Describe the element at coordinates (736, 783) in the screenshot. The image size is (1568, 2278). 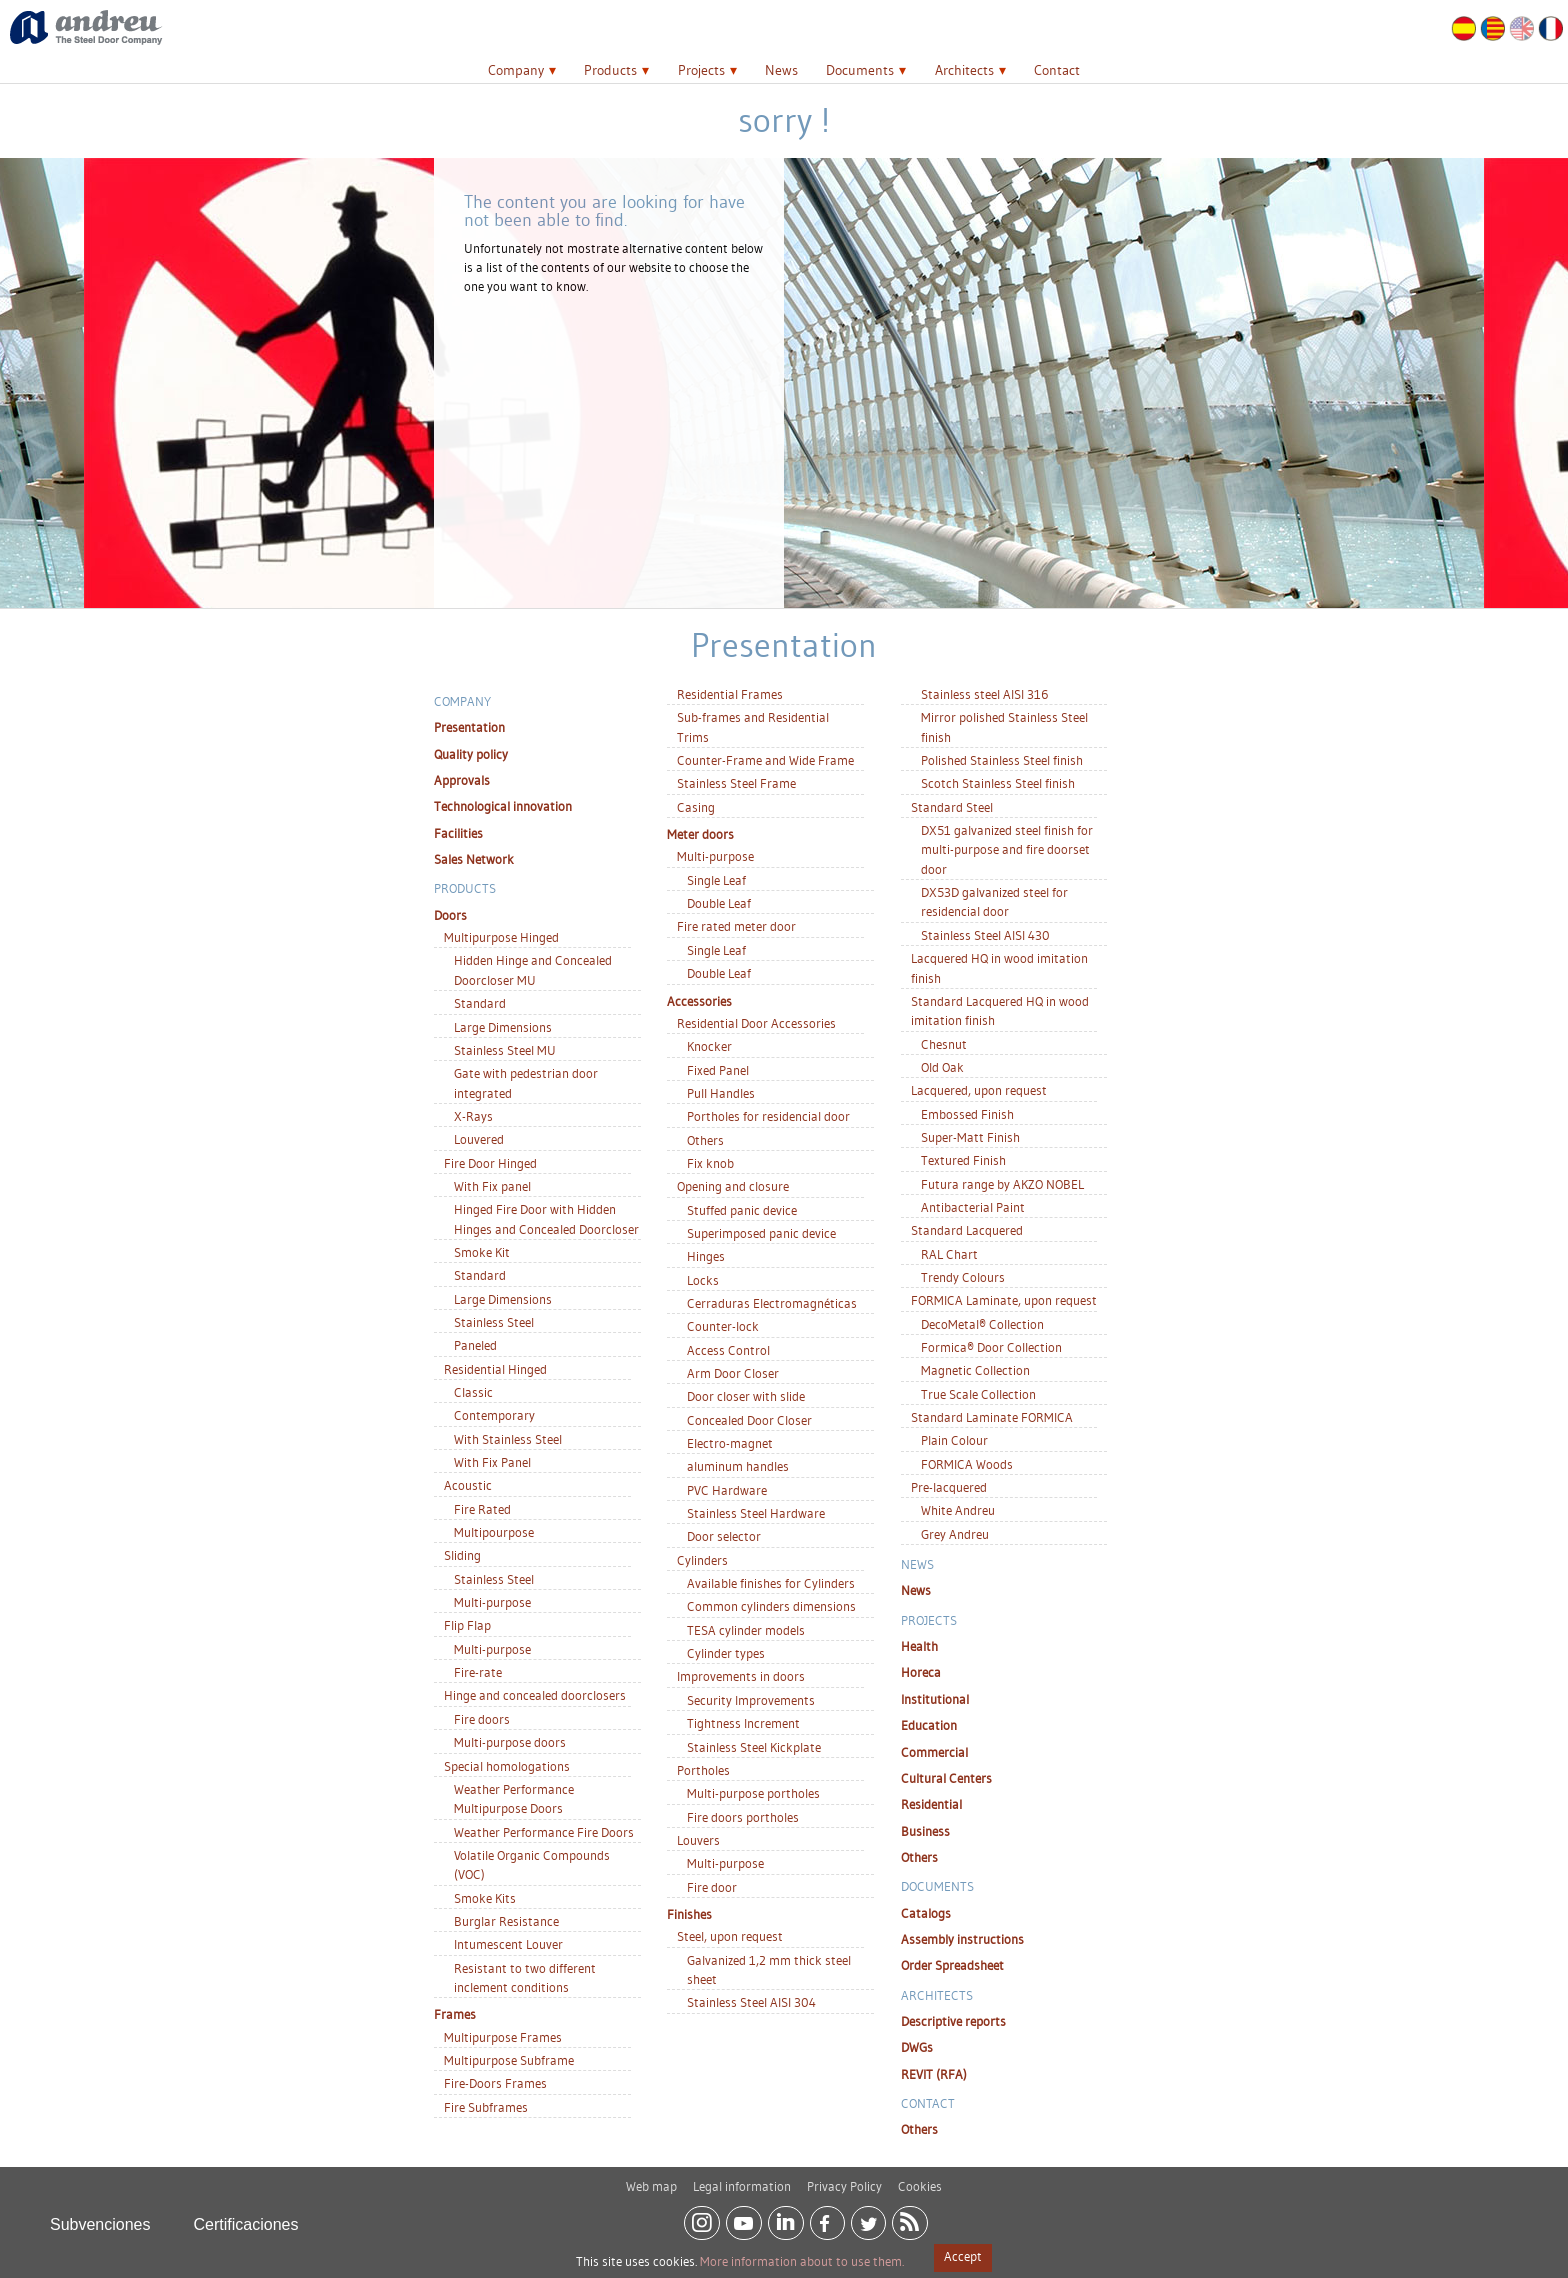
I see `Stainless Steel Frame` at that location.